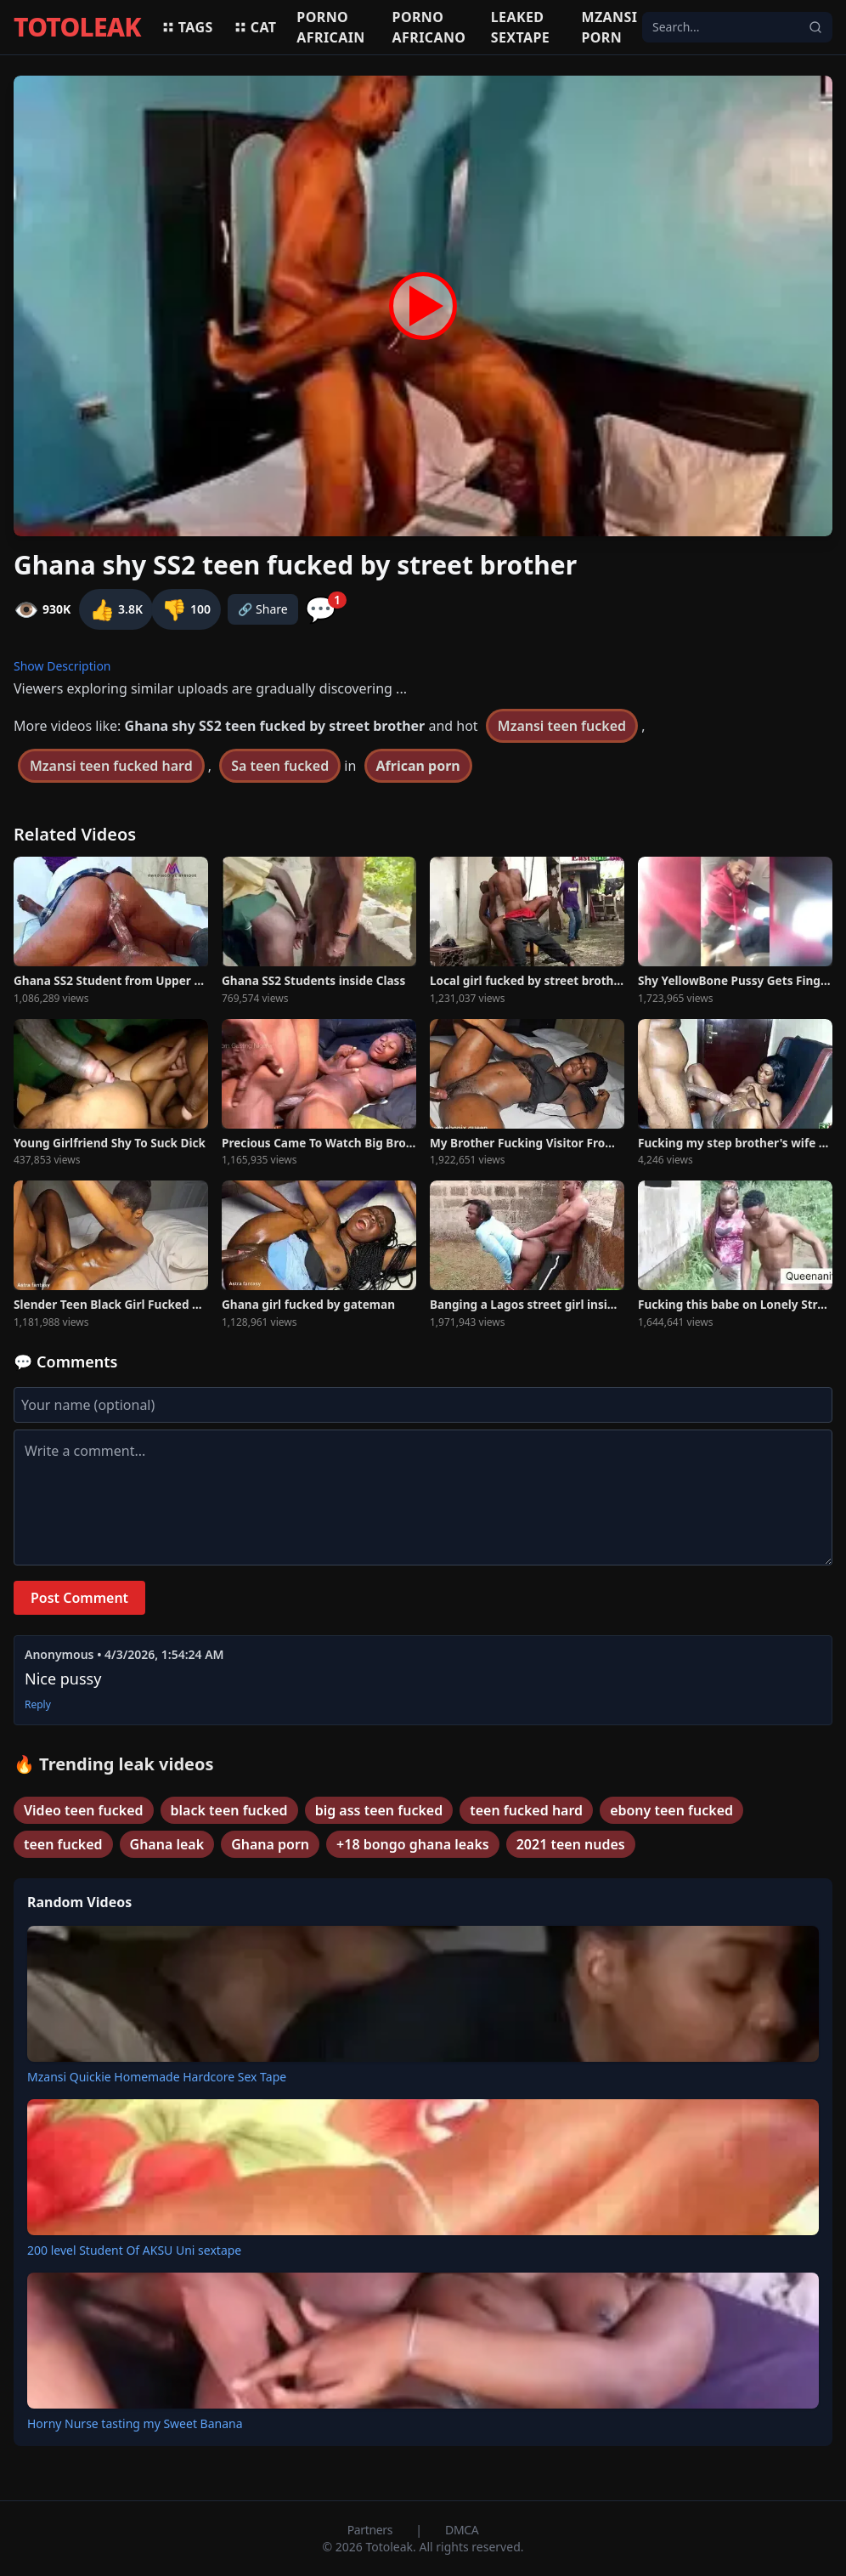  Describe the element at coordinates (63, 1844) in the screenshot. I see `teen fucked` at that location.